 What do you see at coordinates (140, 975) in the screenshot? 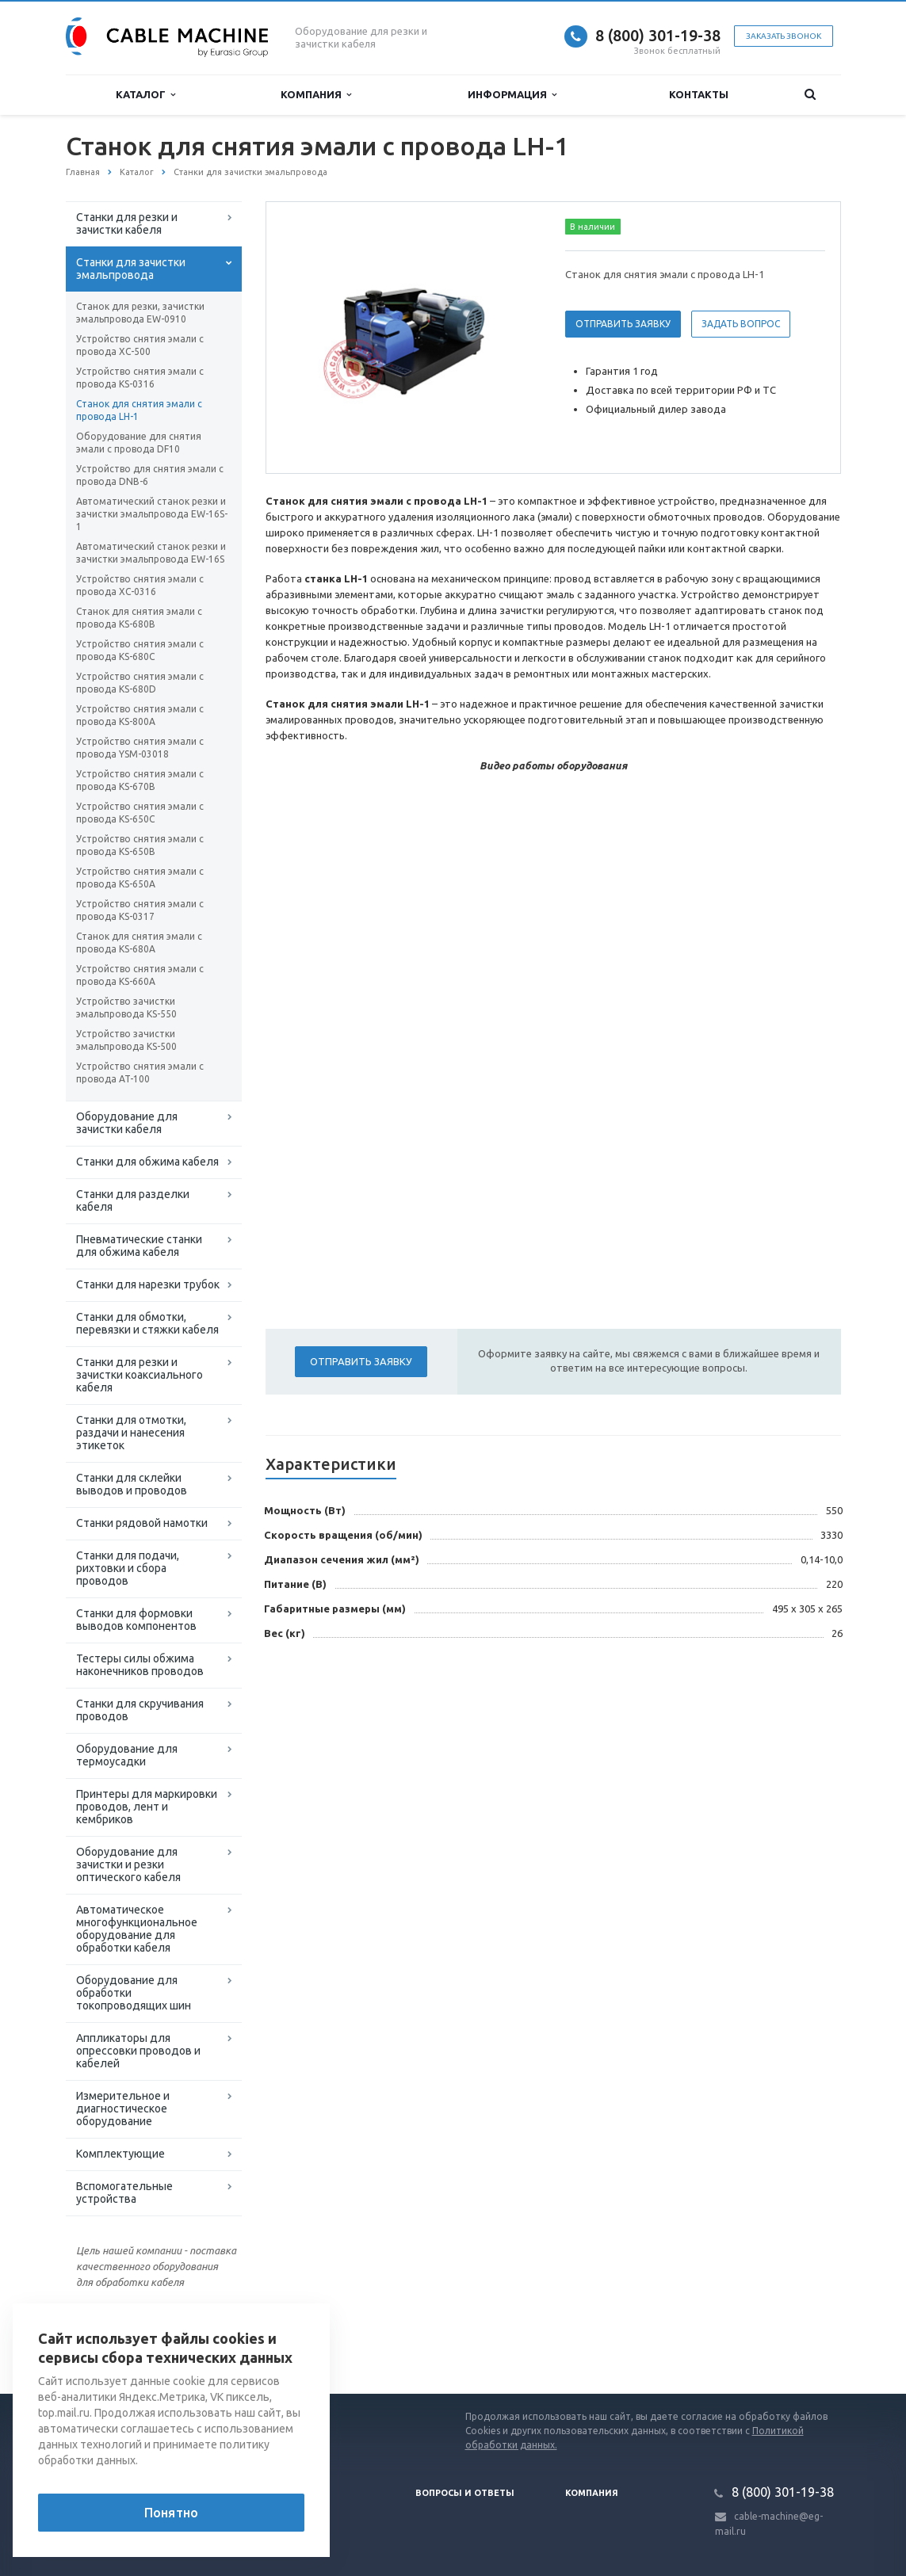
I see `Устройство снятия эмали с провода KS-660A` at bounding box center [140, 975].